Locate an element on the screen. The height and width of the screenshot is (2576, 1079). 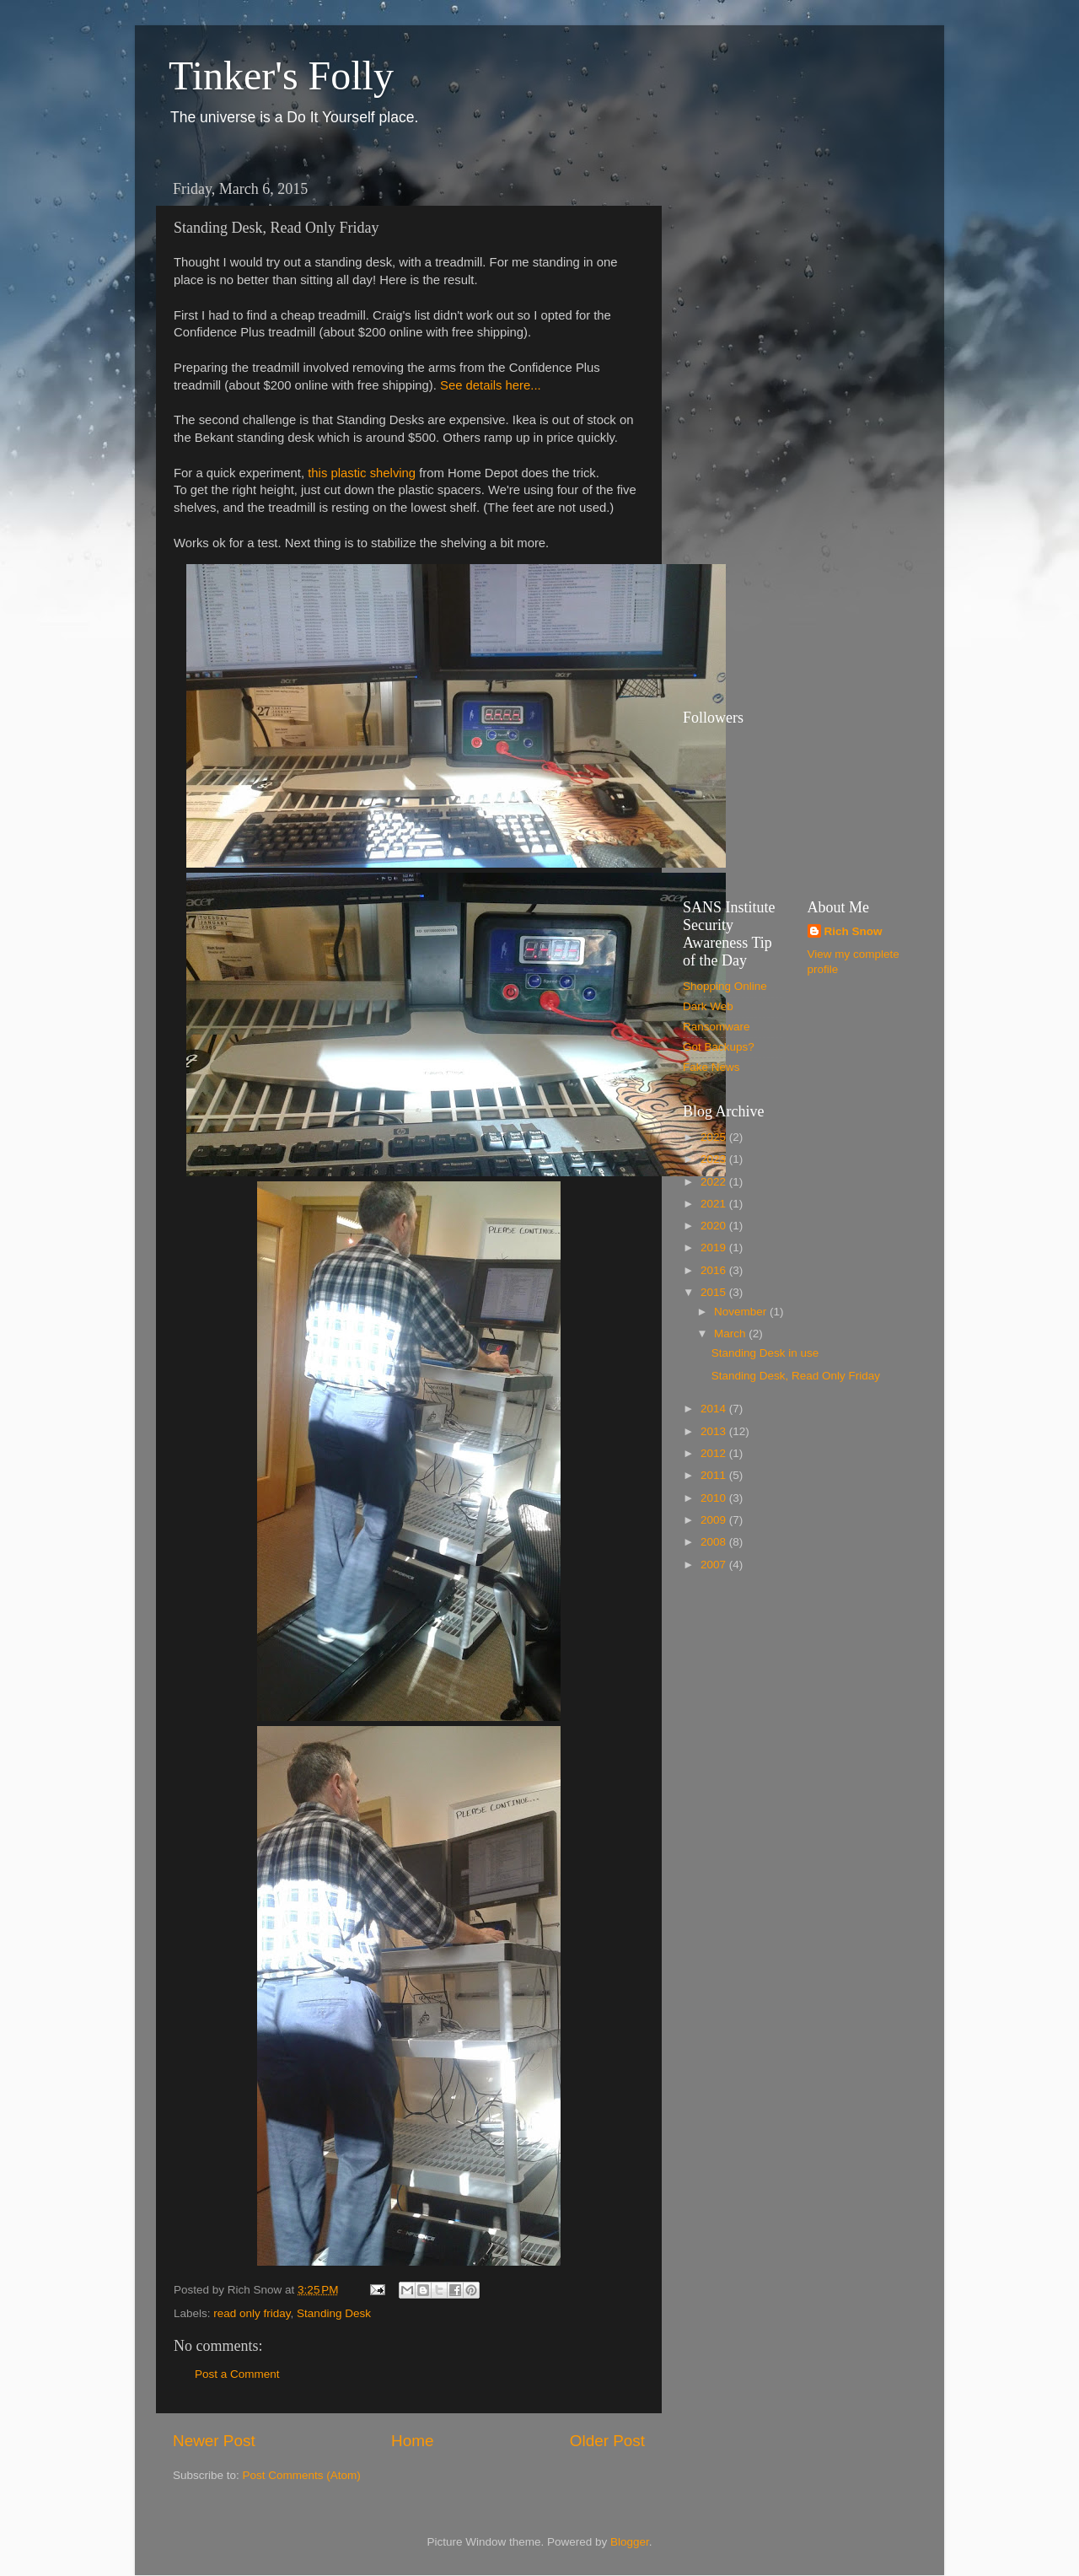
Shopping Online is located at coordinates (725, 986).